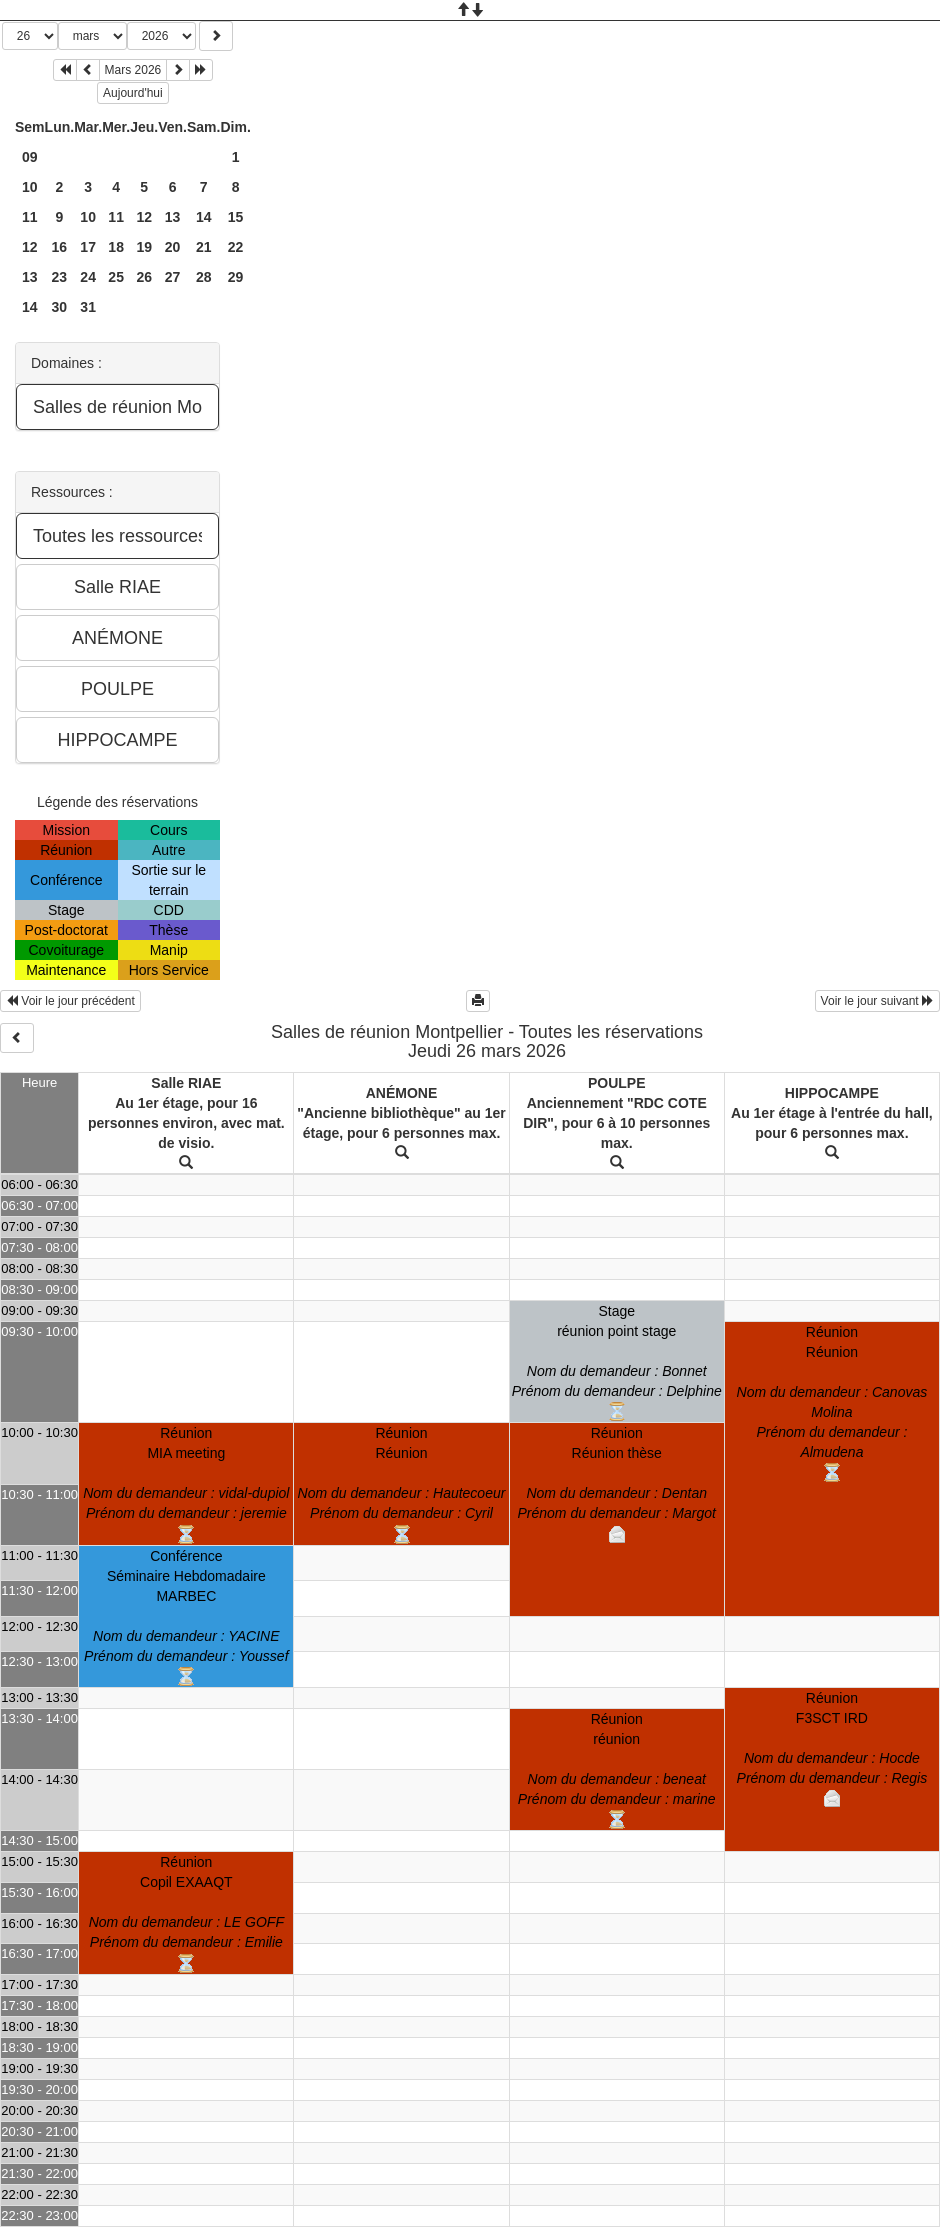  Describe the element at coordinates (133, 93) in the screenshot. I see `Aujourd'hui` at that location.